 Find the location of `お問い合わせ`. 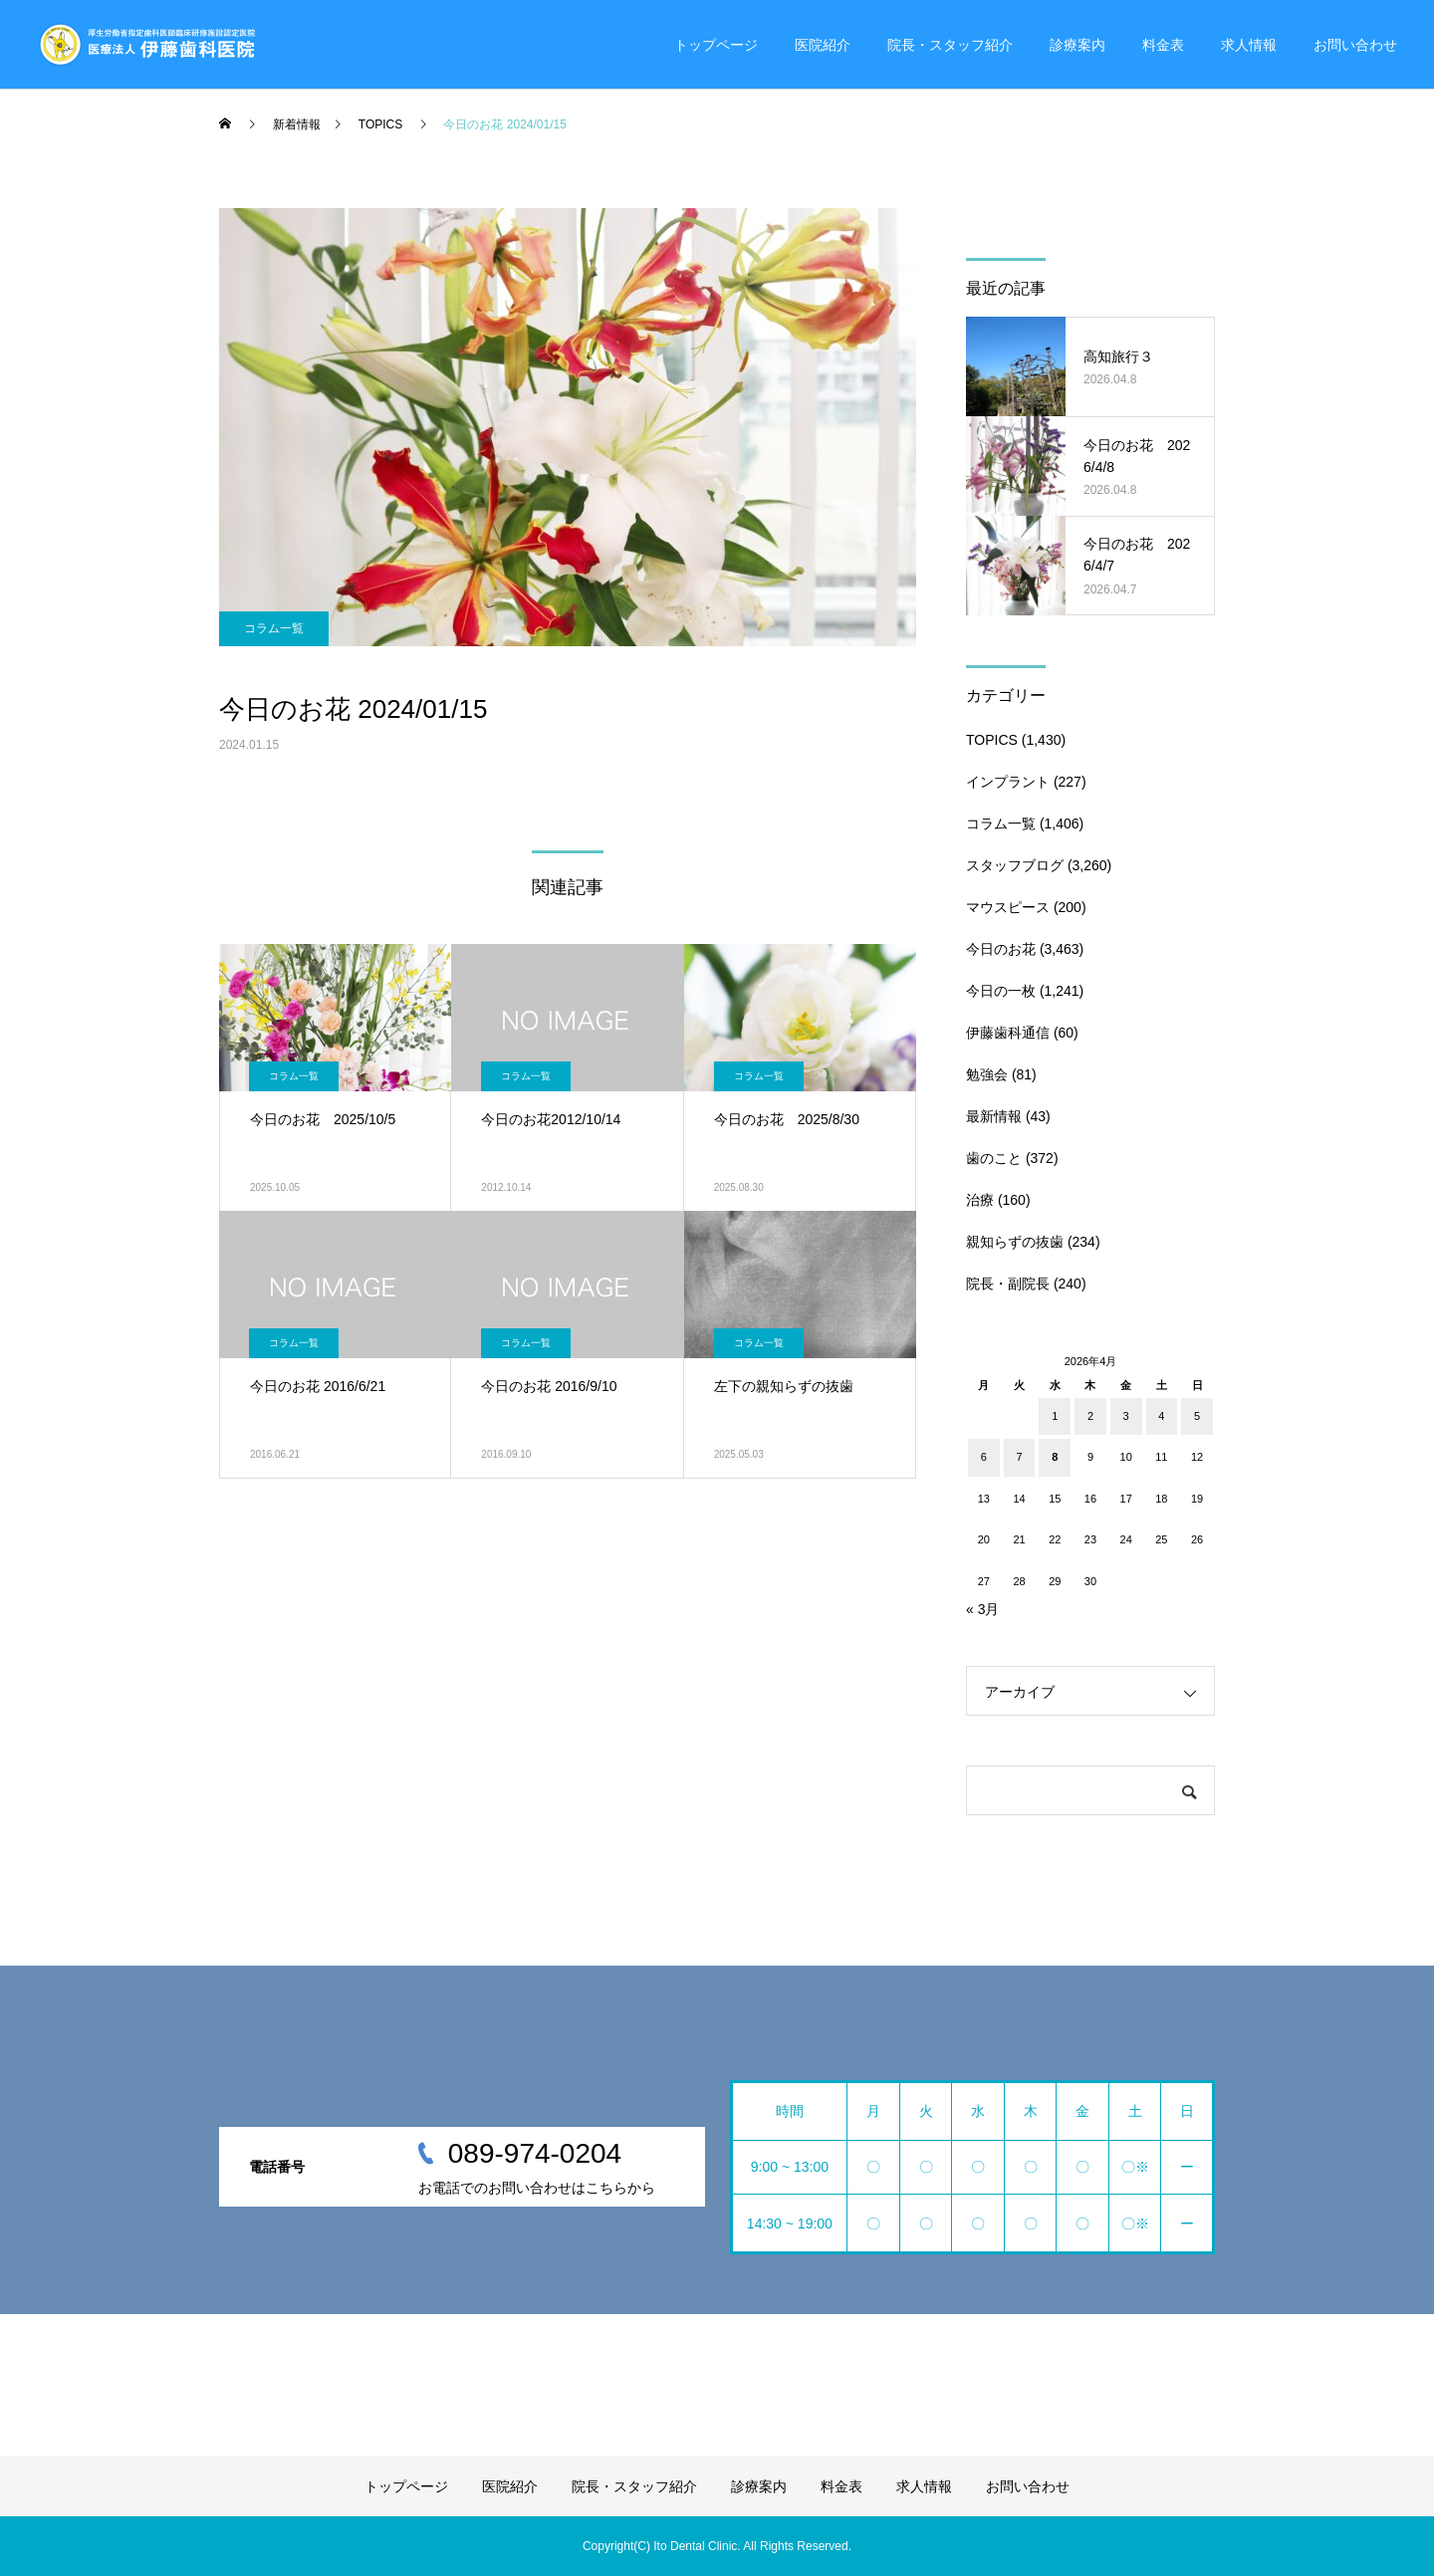

お問い合わせ is located at coordinates (1355, 45).